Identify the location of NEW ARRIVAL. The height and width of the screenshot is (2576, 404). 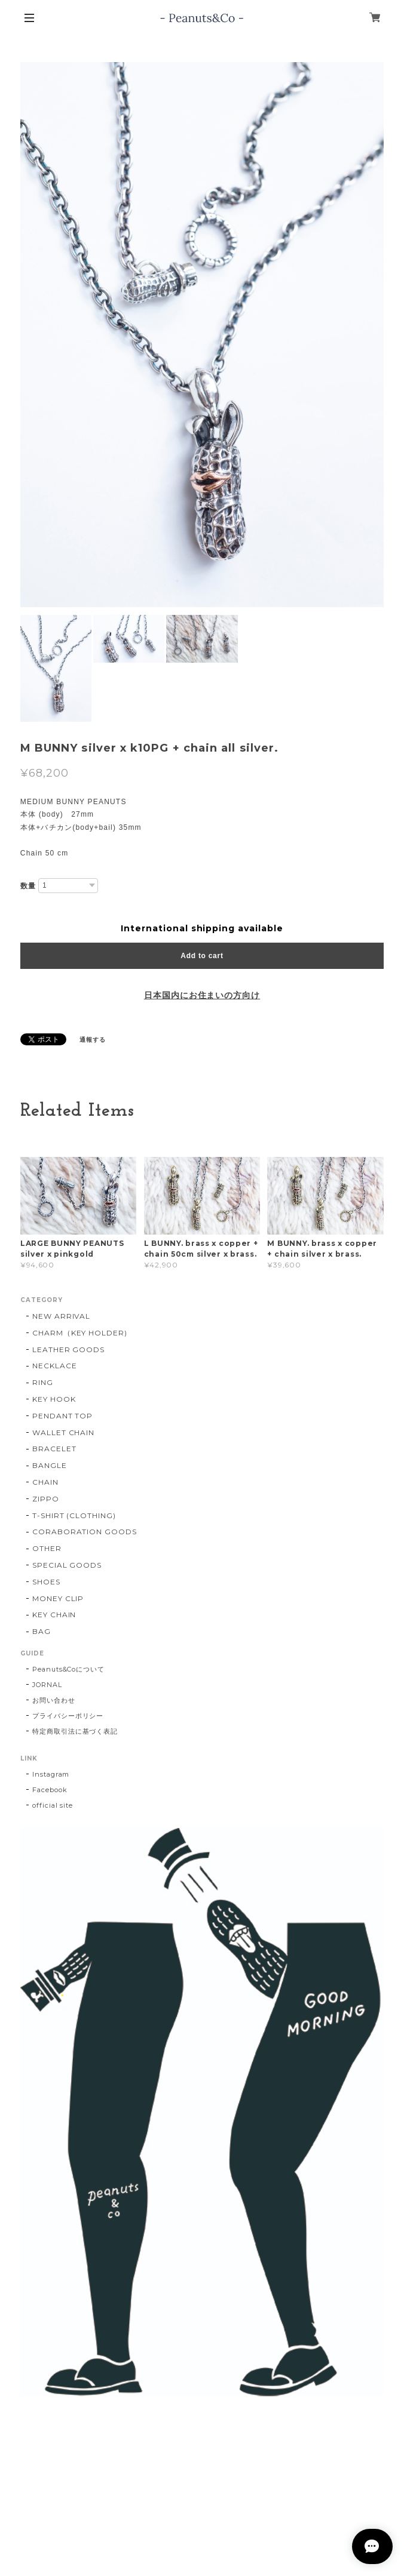
(61, 1316).